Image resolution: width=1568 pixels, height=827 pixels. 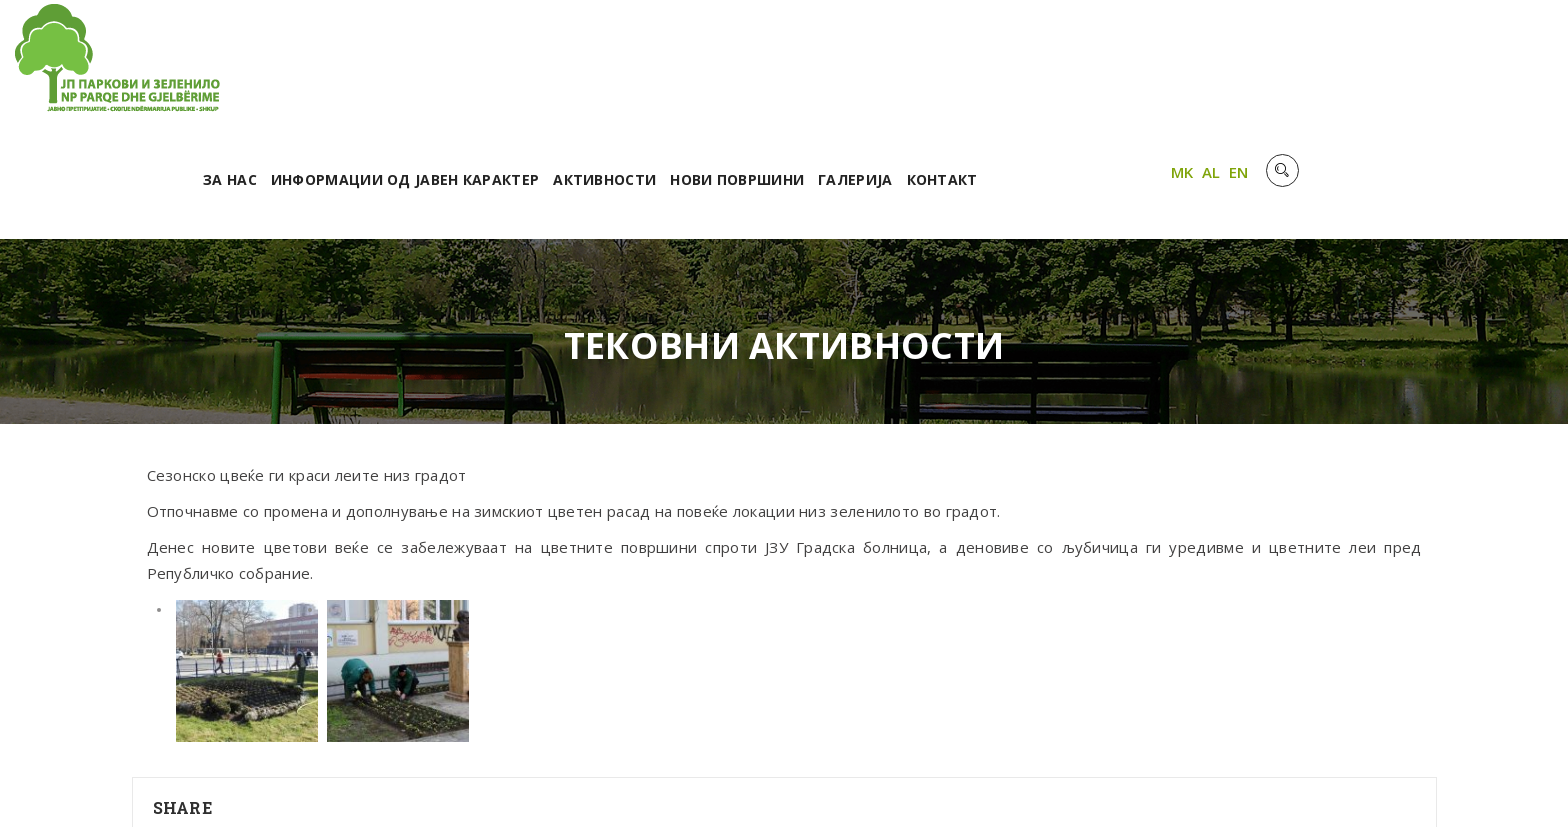 What do you see at coordinates (183, 695) in the screenshot?
I see `Share` at bounding box center [183, 695].